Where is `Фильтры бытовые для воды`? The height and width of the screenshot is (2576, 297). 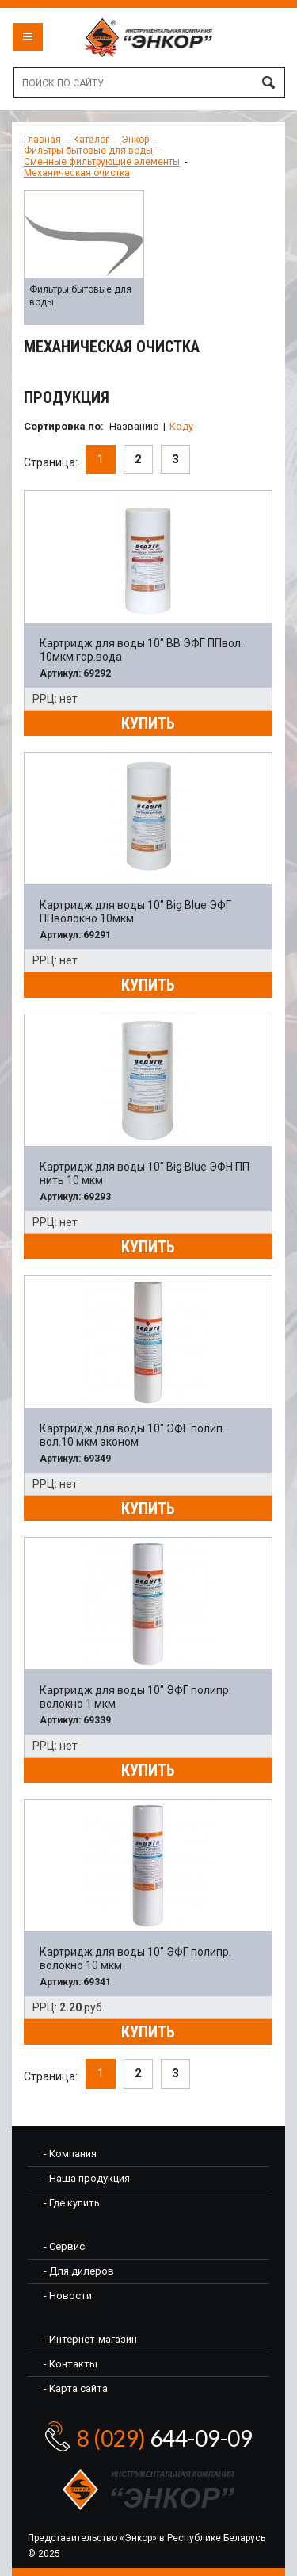
Фильтры бытовые для воды is located at coordinates (88, 150).